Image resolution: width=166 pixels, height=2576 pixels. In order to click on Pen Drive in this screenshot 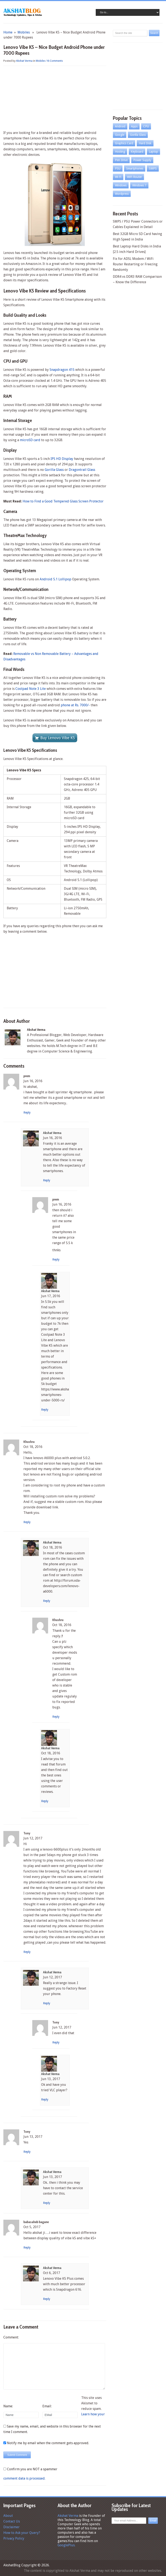, I will do `click(121, 160)`.